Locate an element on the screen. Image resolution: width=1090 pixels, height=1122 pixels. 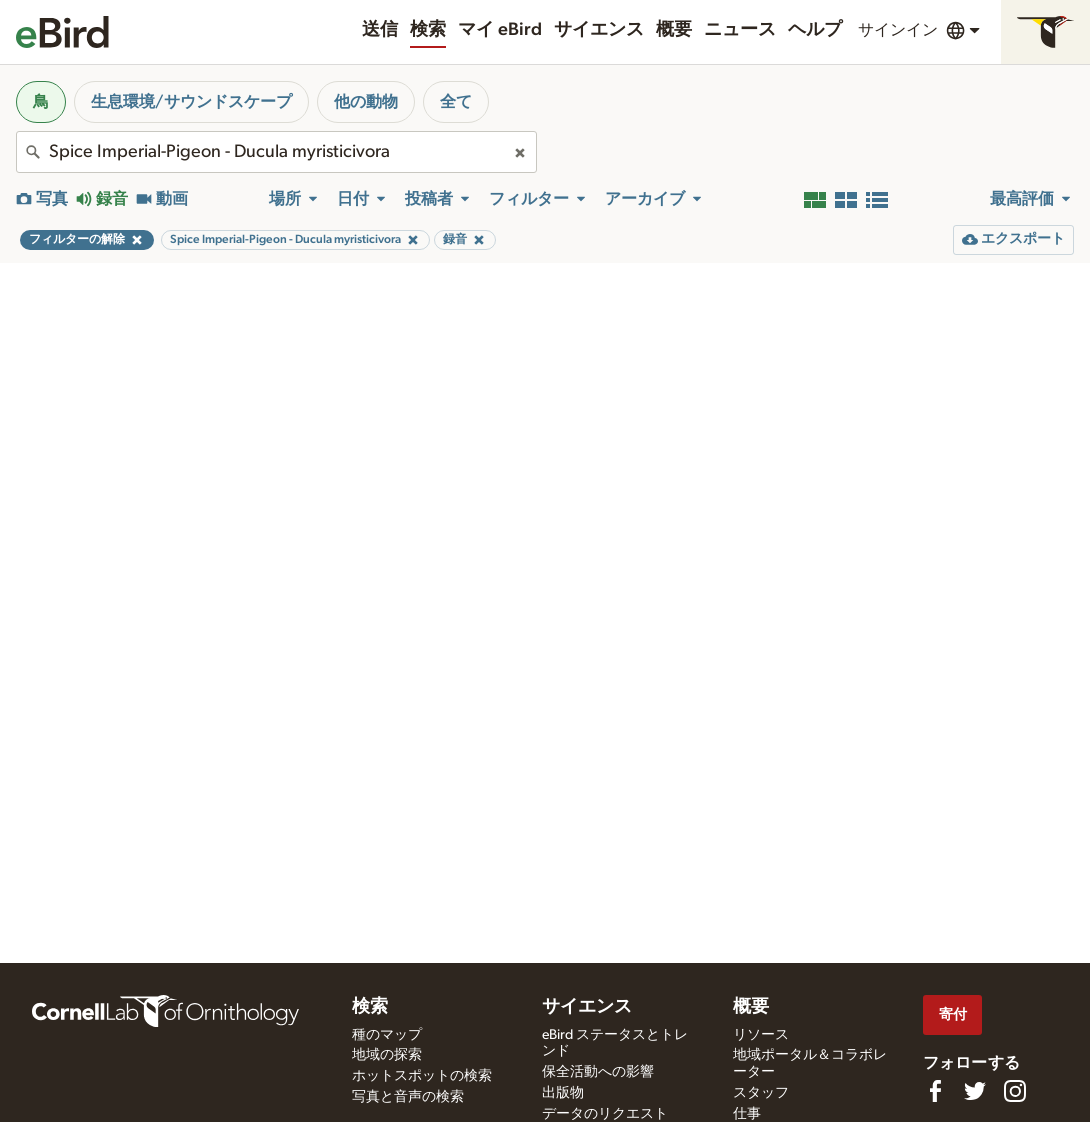
[Find us on Facebook] is located at coordinates (935, 1091).